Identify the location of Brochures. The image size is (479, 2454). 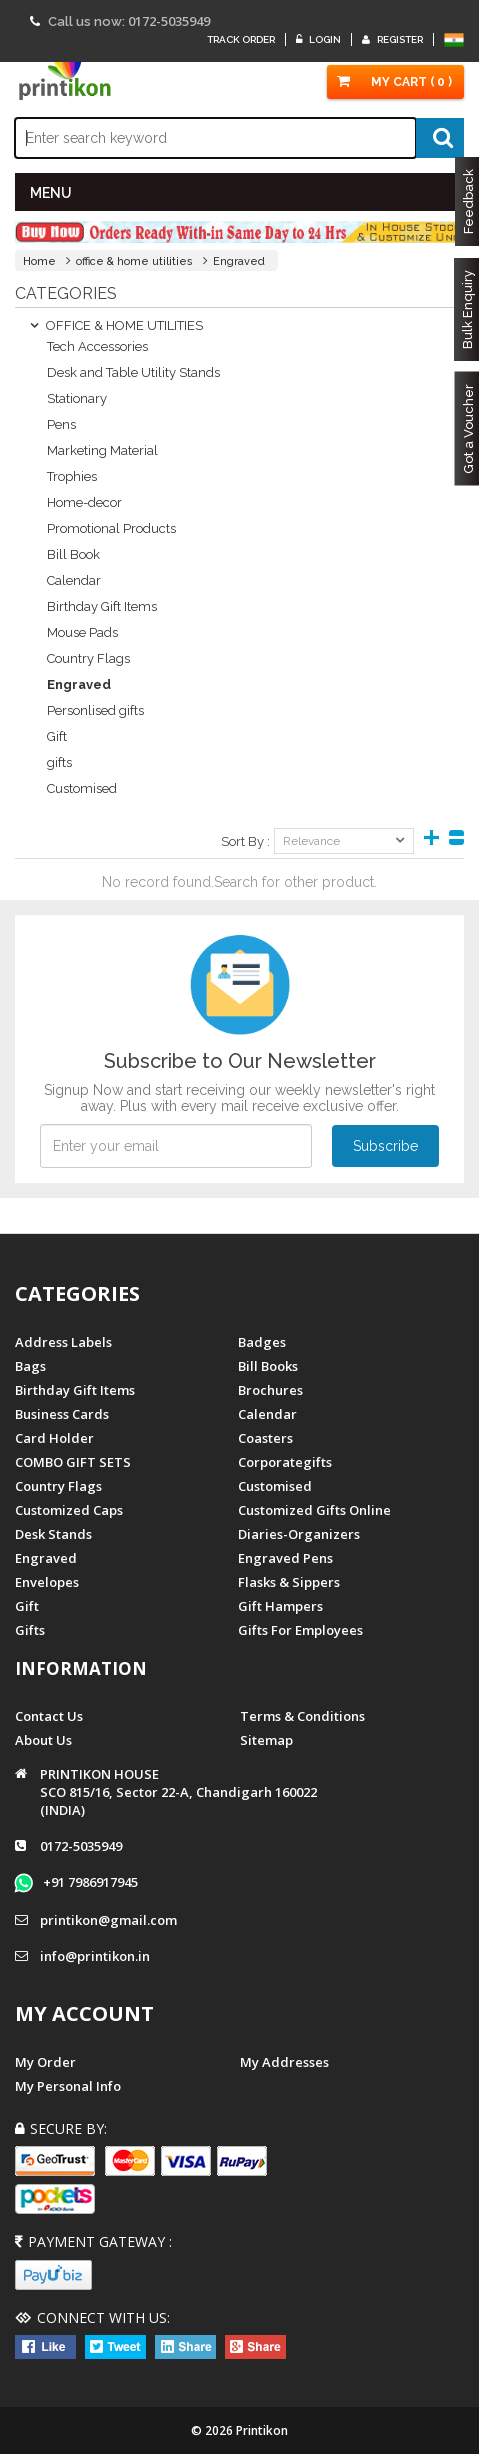
(270, 1390).